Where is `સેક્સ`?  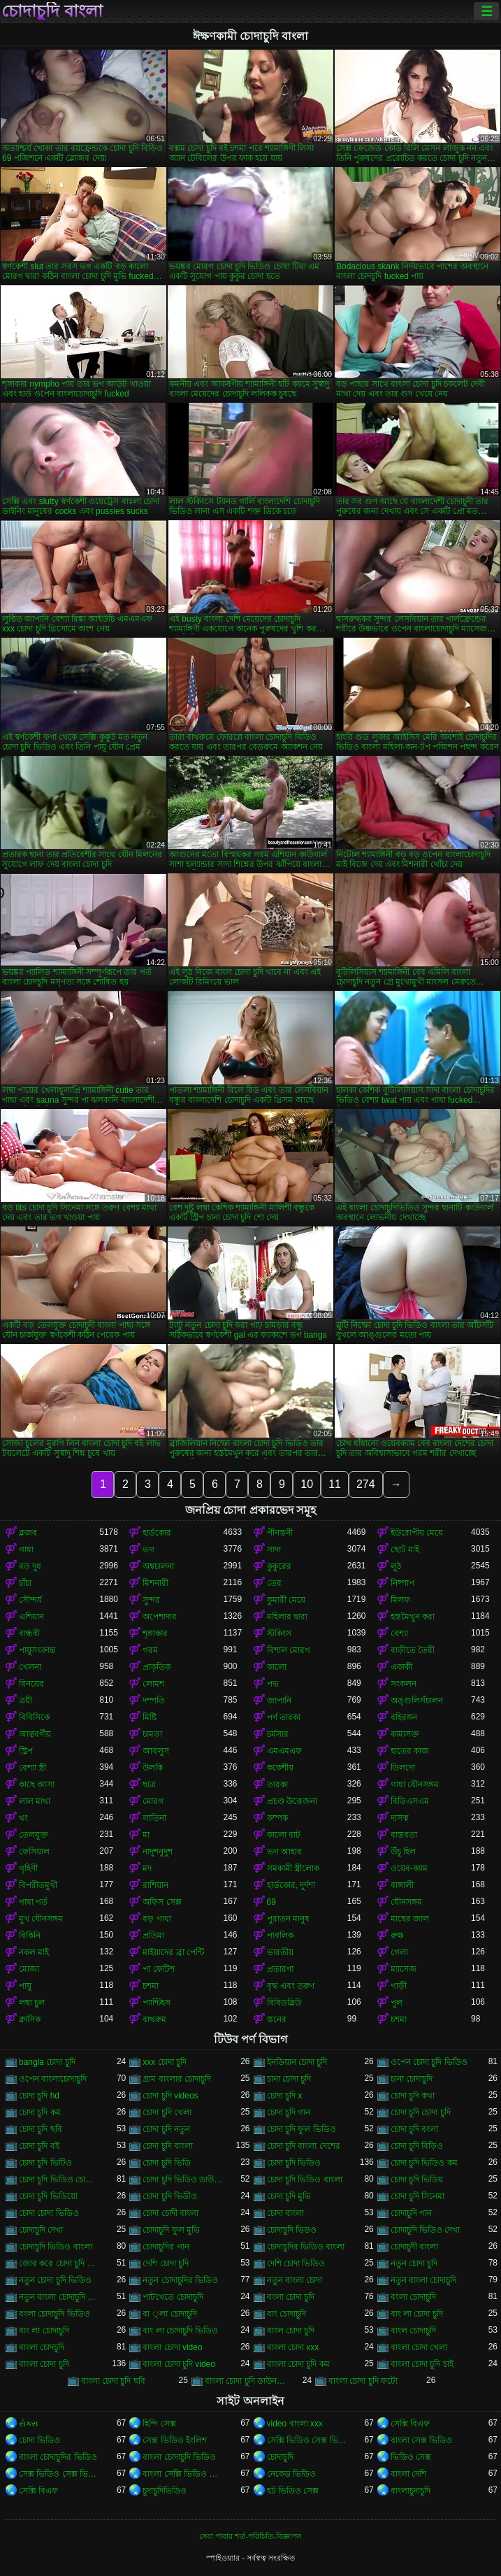 સેક્સ is located at coordinates (28, 2423).